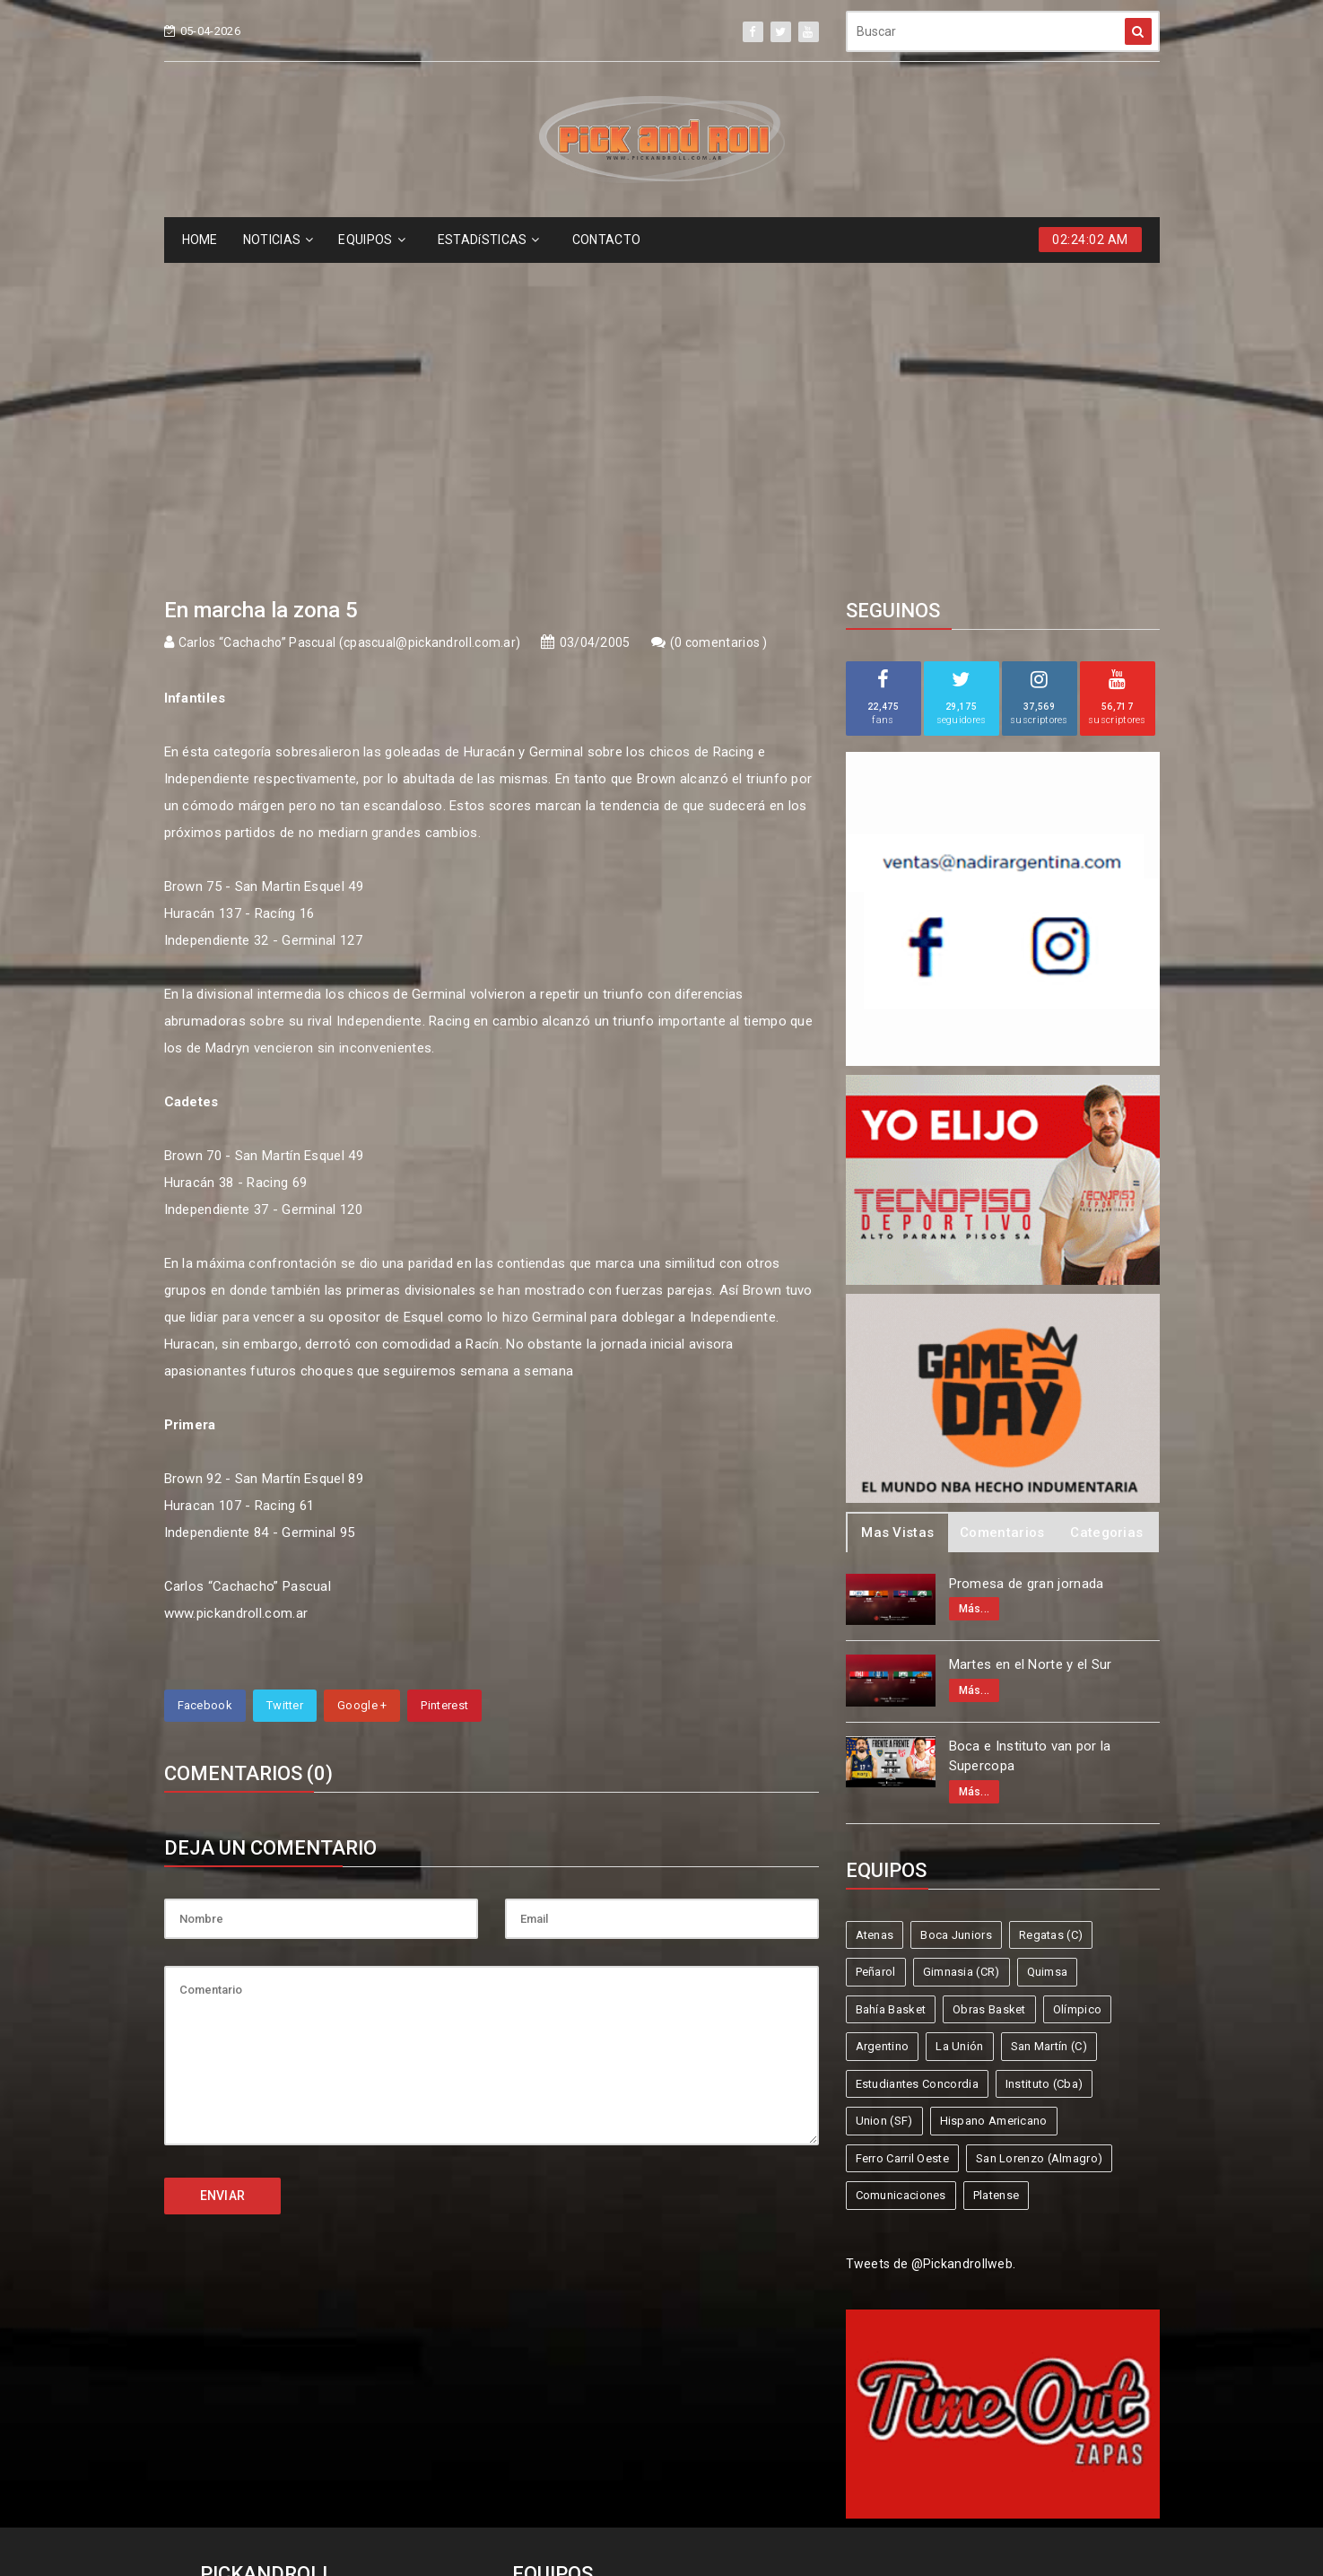 The height and width of the screenshot is (2576, 1323). Describe the element at coordinates (1030, 1336) in the screenshot. I see `Martes en el Norte y el Sur` at that location.